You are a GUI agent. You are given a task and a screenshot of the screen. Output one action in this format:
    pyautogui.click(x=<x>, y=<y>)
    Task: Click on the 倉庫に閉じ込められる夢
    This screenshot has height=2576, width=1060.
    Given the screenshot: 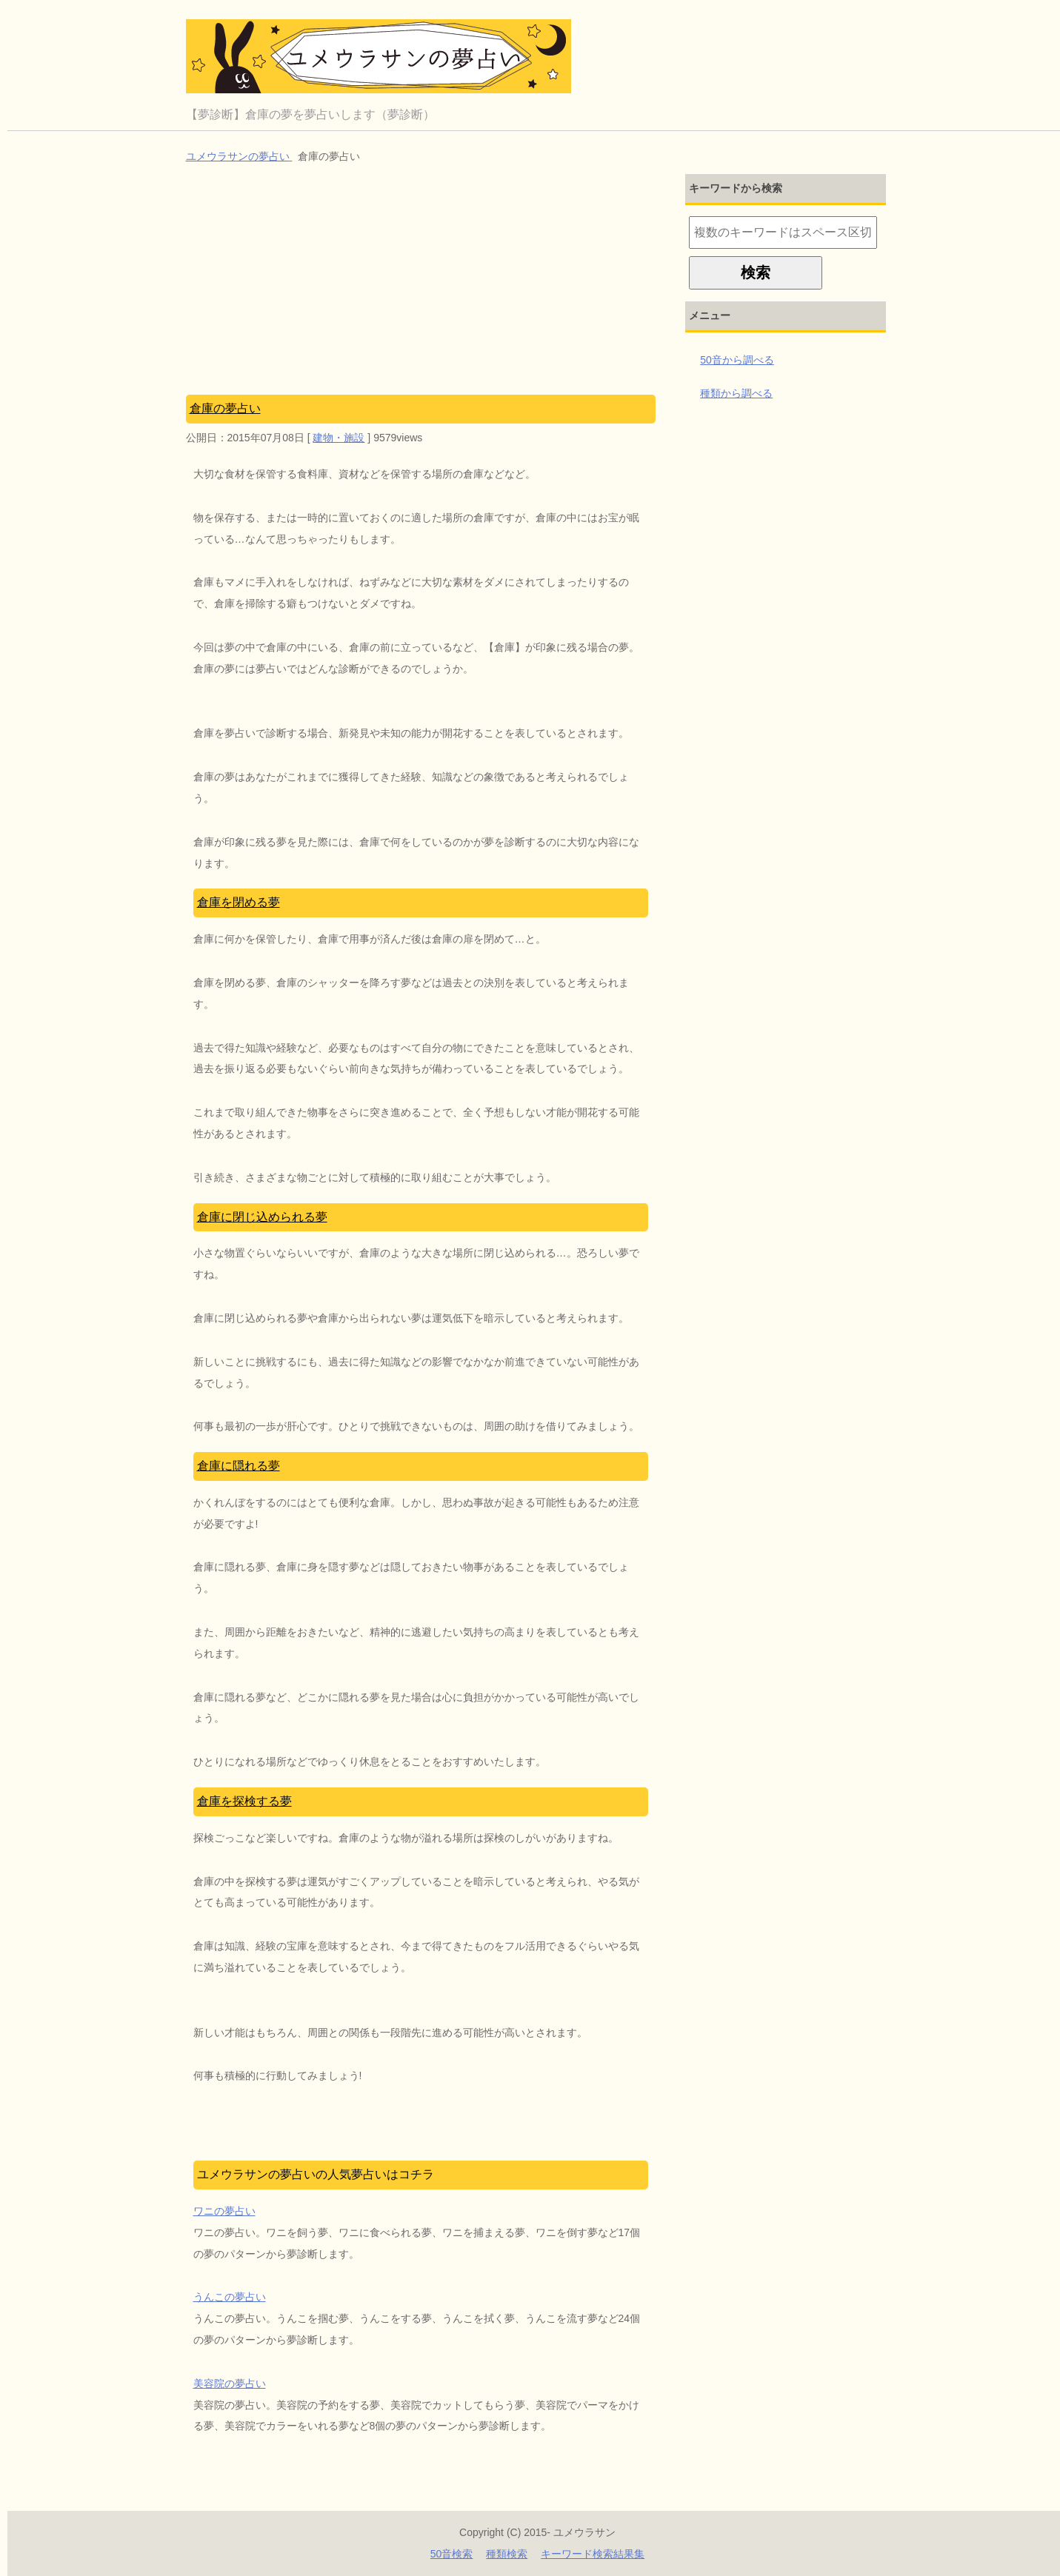 What is the action you would take?
    pyautogui.click(x=262, y=1217)
    